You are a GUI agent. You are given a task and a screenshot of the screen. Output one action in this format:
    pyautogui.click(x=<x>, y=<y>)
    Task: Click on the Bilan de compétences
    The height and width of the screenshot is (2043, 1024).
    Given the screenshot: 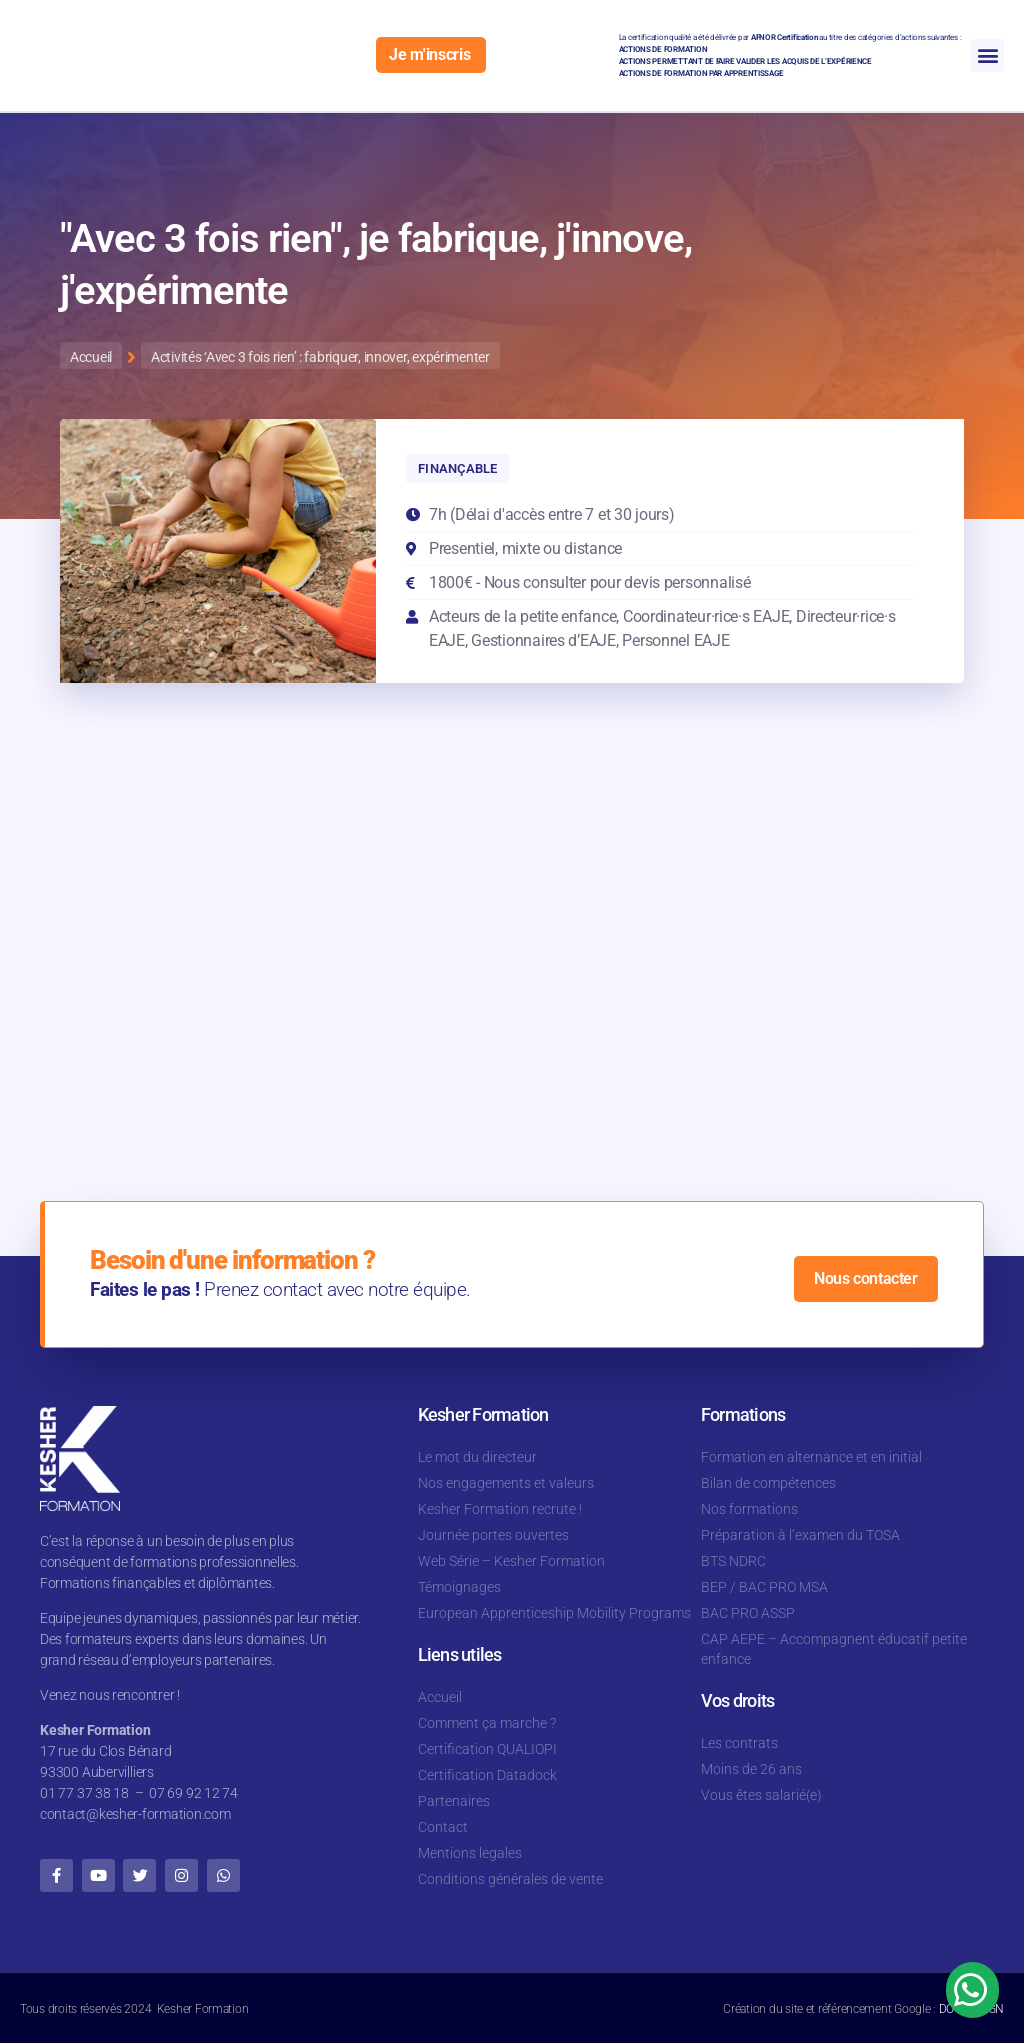 What is the action you would take?
    pyautogui.click(x=768, y=1483)
    